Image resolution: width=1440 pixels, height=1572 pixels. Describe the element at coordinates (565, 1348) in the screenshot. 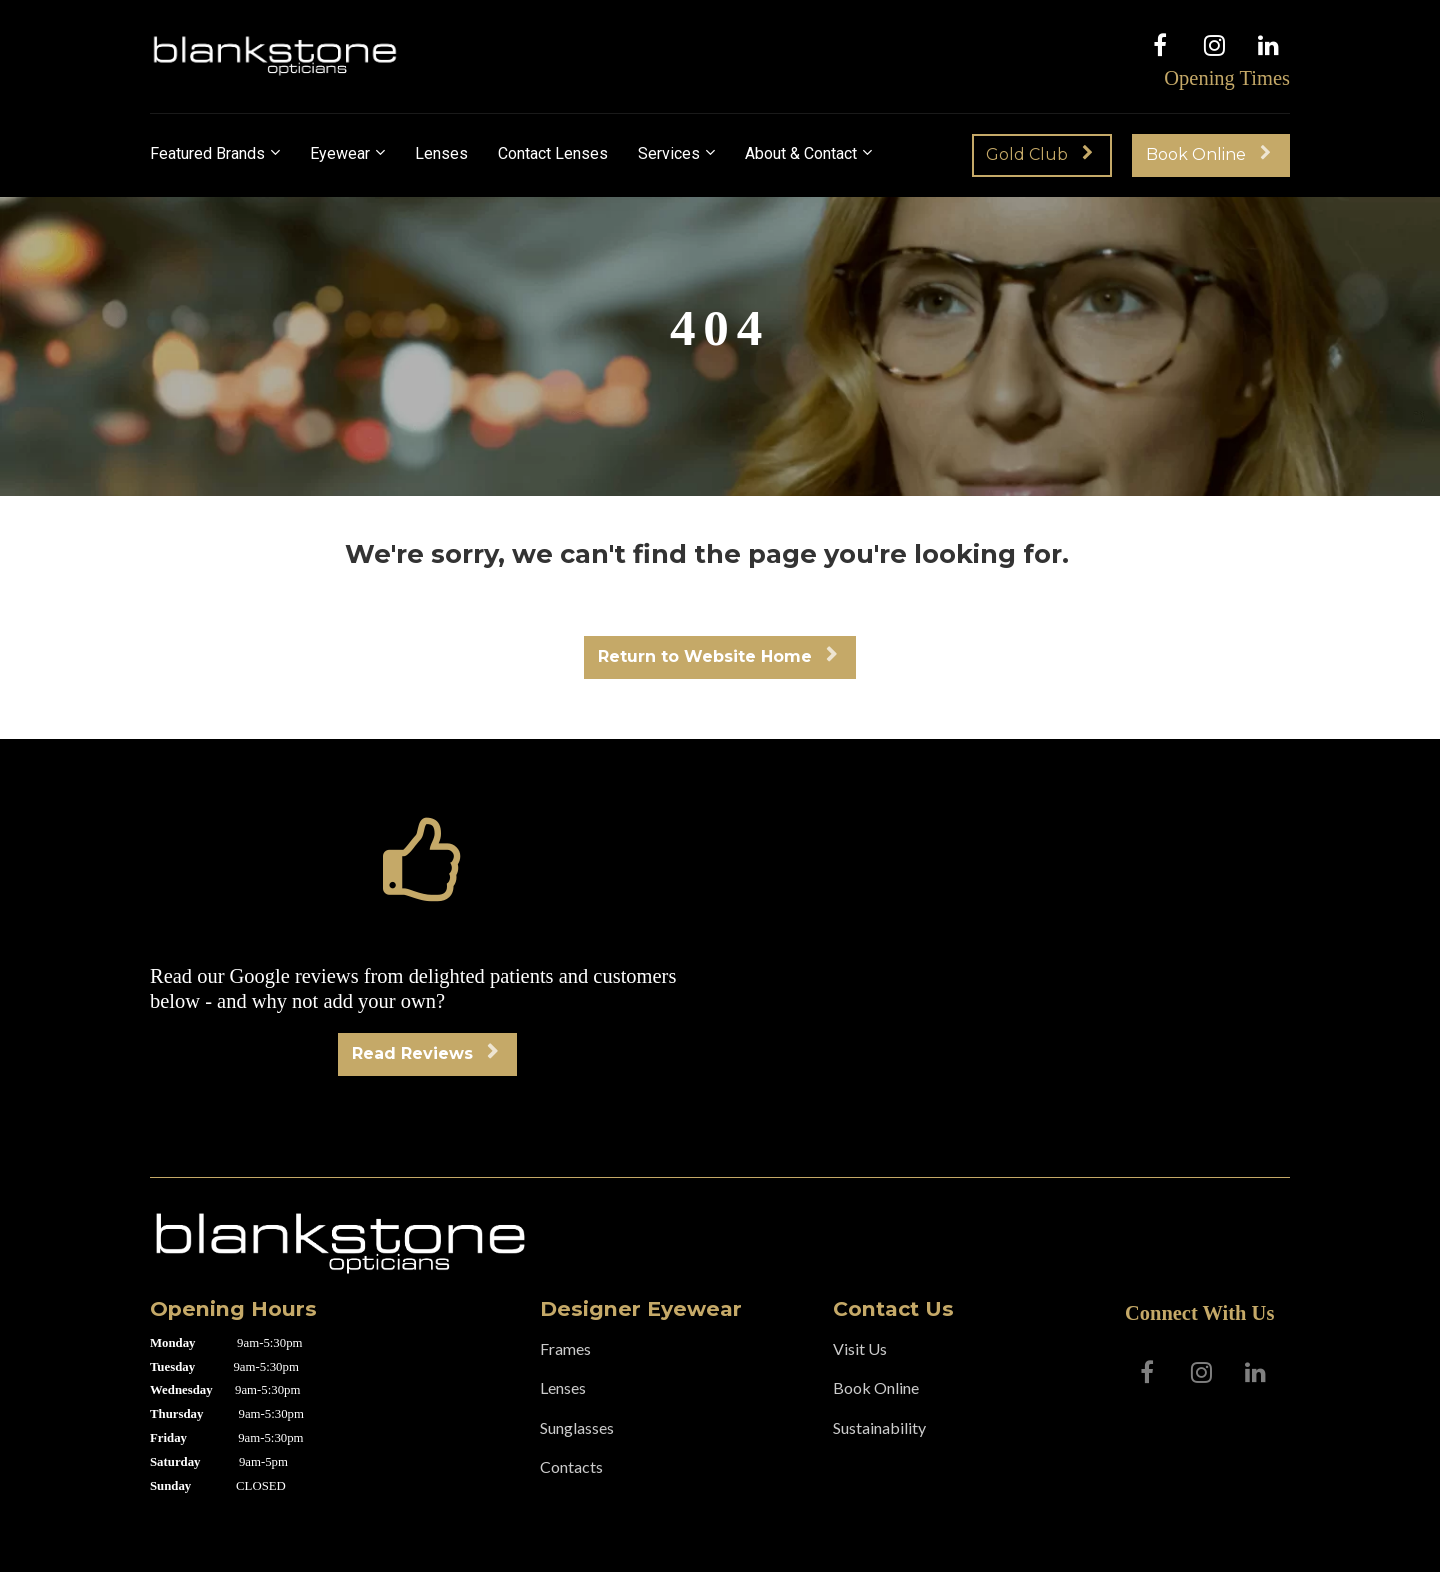

I see `Frames` at that location.